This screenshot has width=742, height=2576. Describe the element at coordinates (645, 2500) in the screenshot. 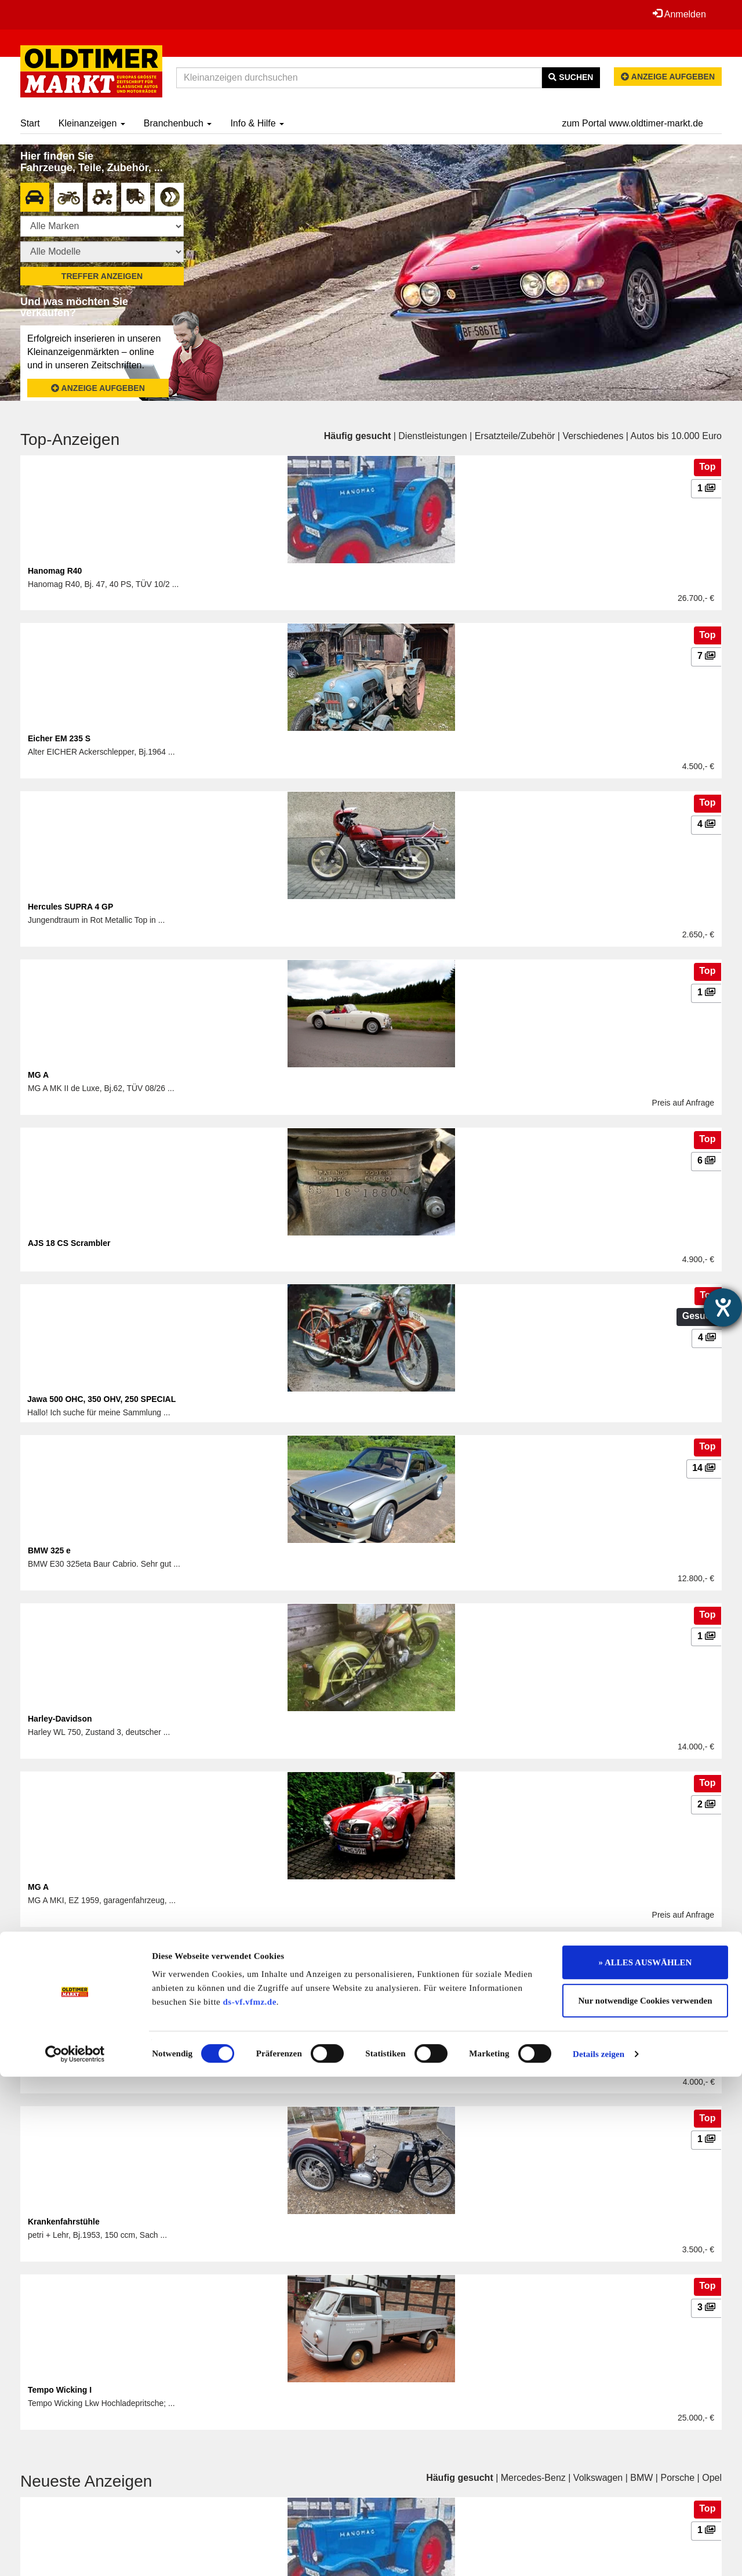

I see `Nur notwendige Cookies verwenden` at that location.